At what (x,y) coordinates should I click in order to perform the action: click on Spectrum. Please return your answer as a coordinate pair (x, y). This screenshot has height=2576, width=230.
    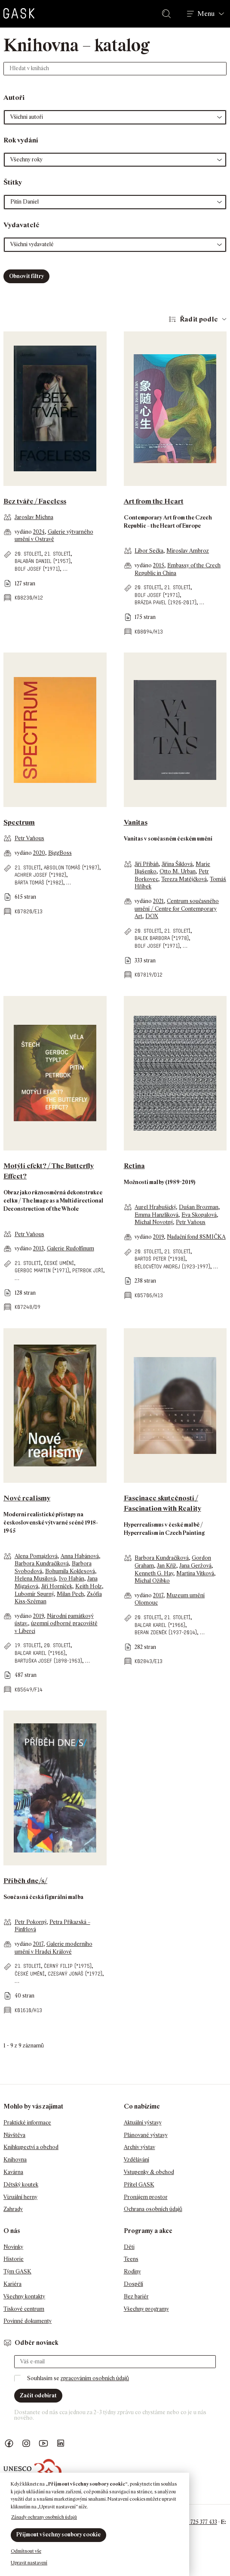
    Looking at the image, I should click on (19, 822).